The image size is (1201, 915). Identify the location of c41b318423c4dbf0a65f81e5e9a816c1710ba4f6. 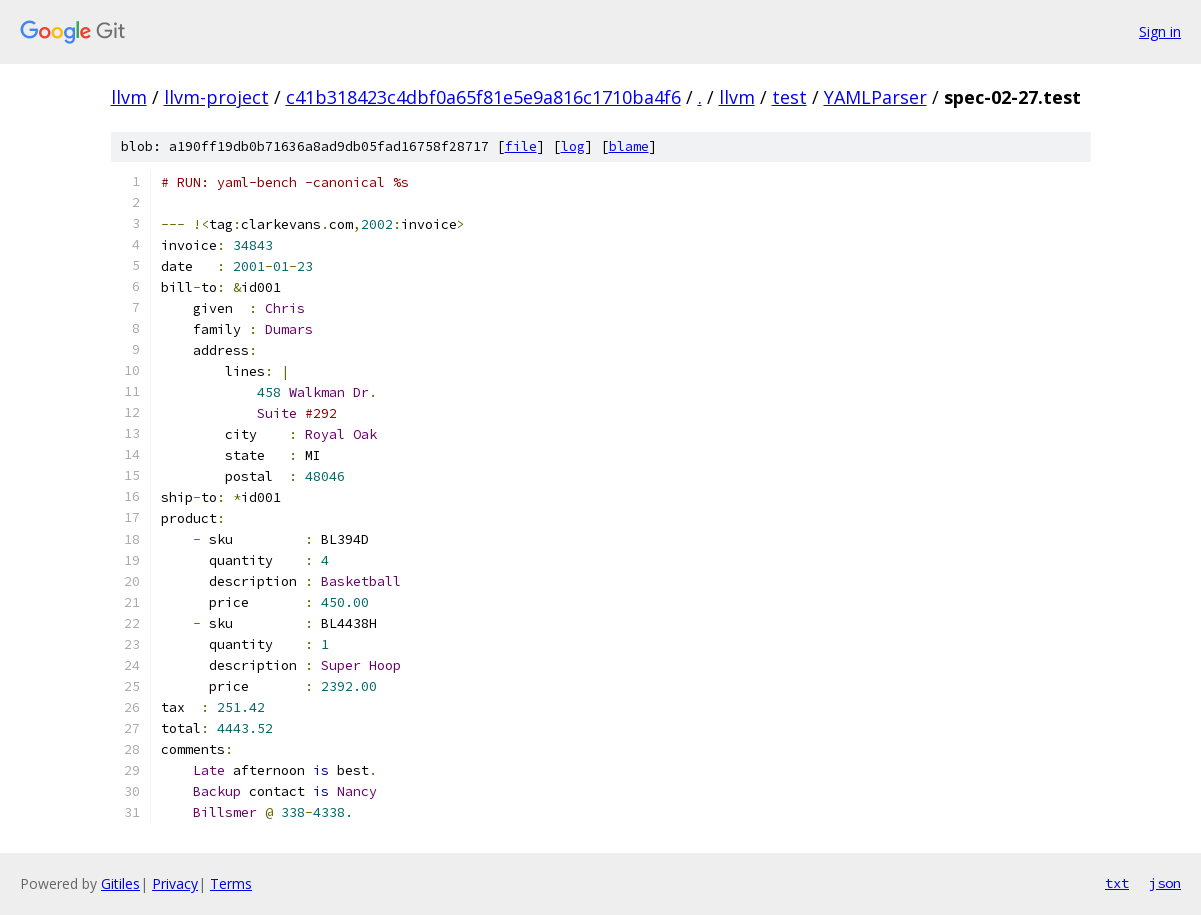
(483, 97).